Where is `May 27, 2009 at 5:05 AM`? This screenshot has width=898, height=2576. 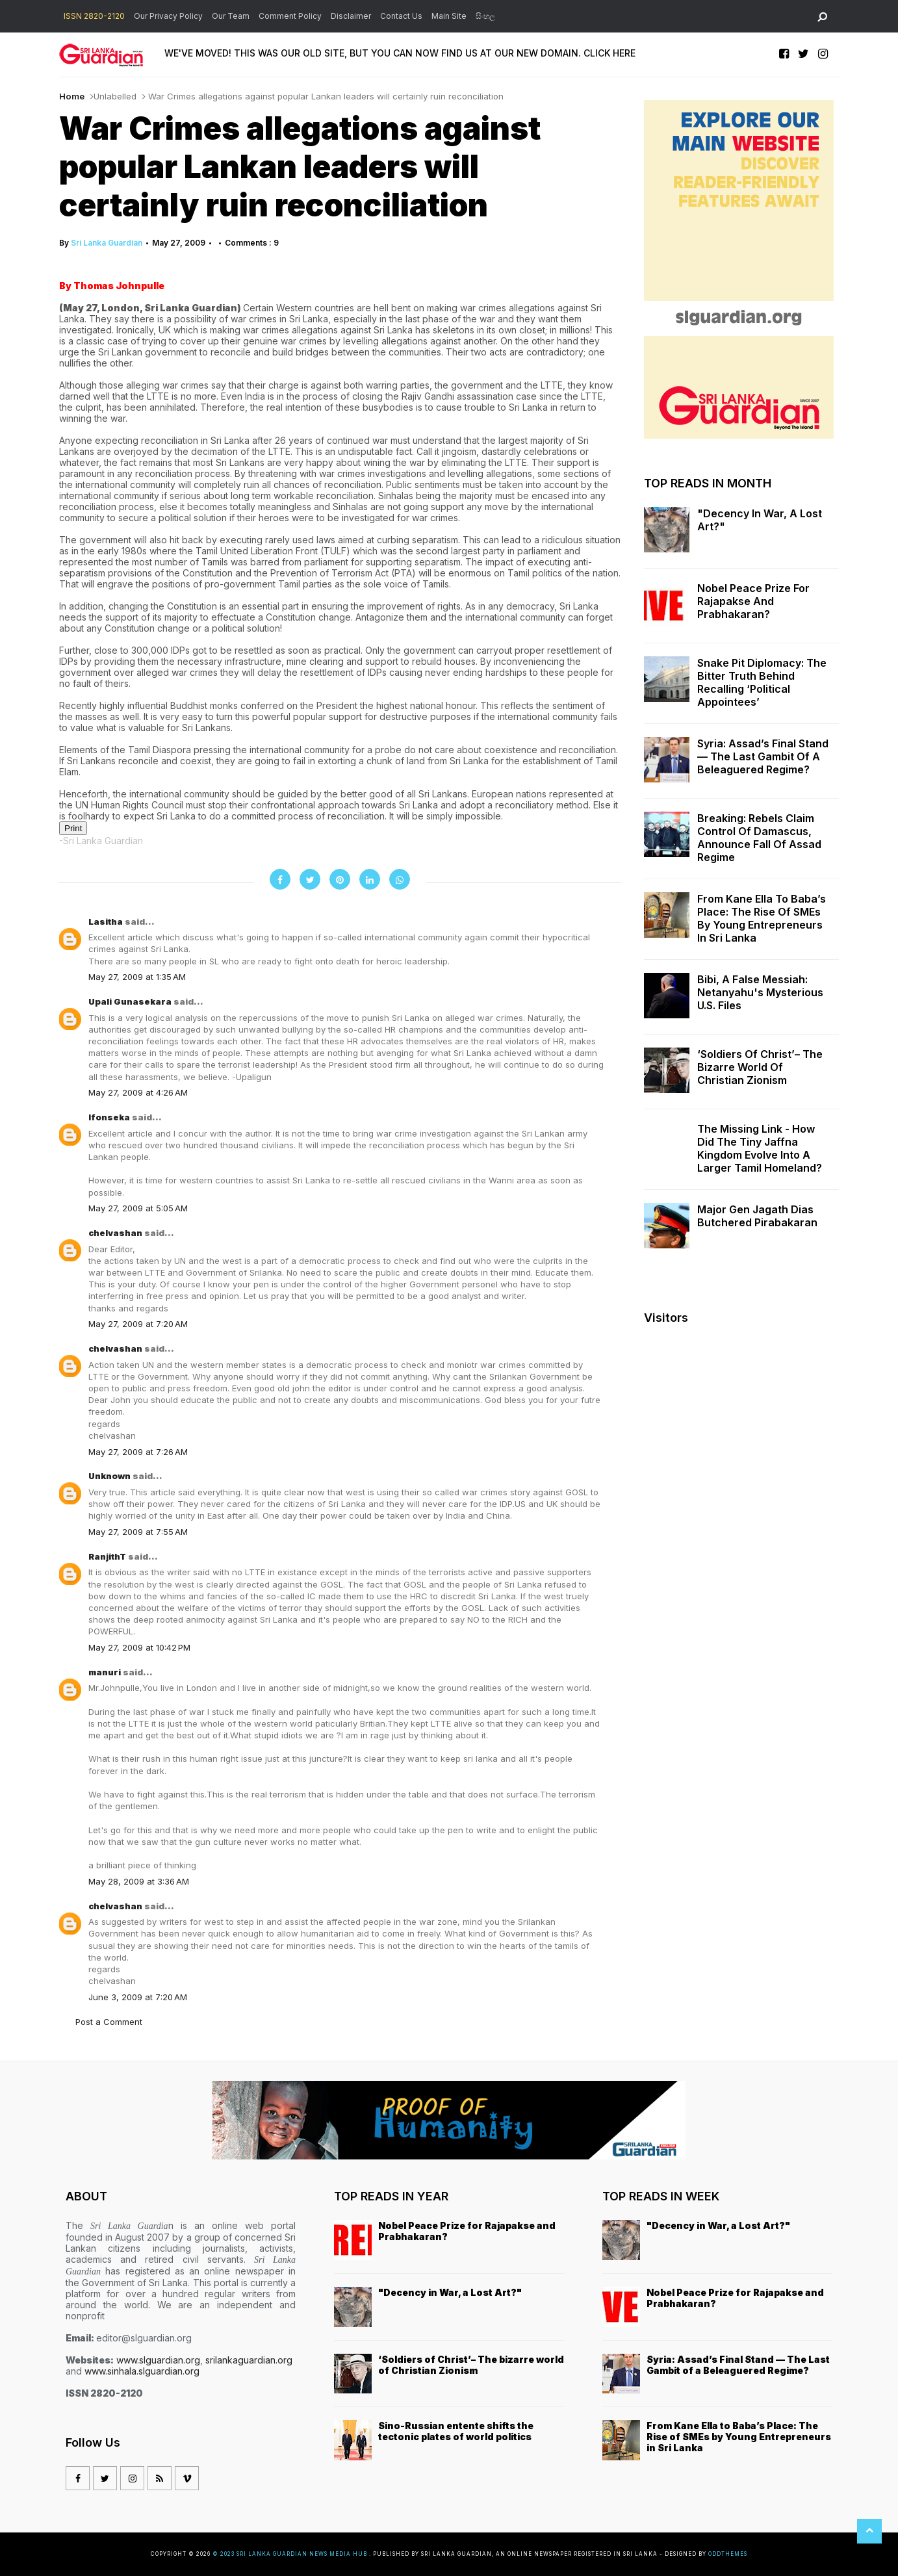
May 27, 2009 at 5:05 AM is located at coordinates (138, 1208).